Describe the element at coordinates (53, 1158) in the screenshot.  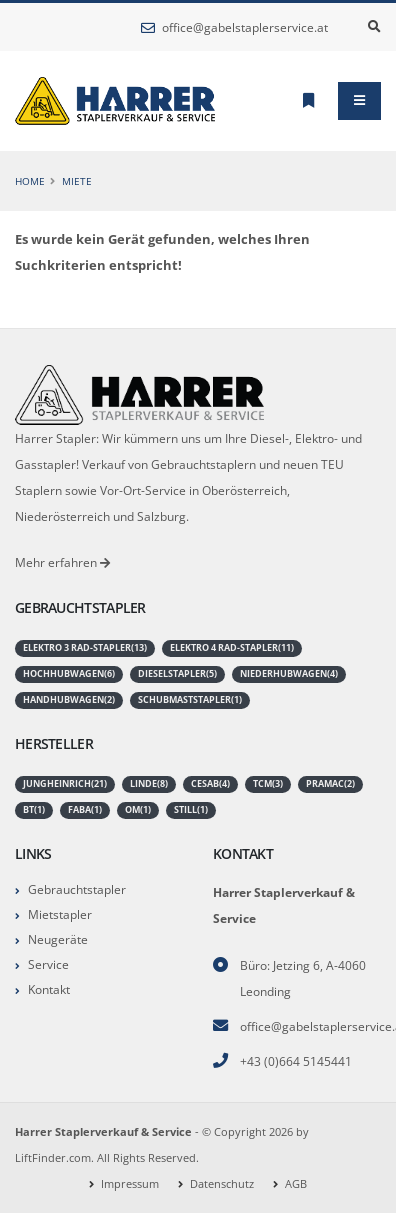
I see `LiftFinder.com` at that location.